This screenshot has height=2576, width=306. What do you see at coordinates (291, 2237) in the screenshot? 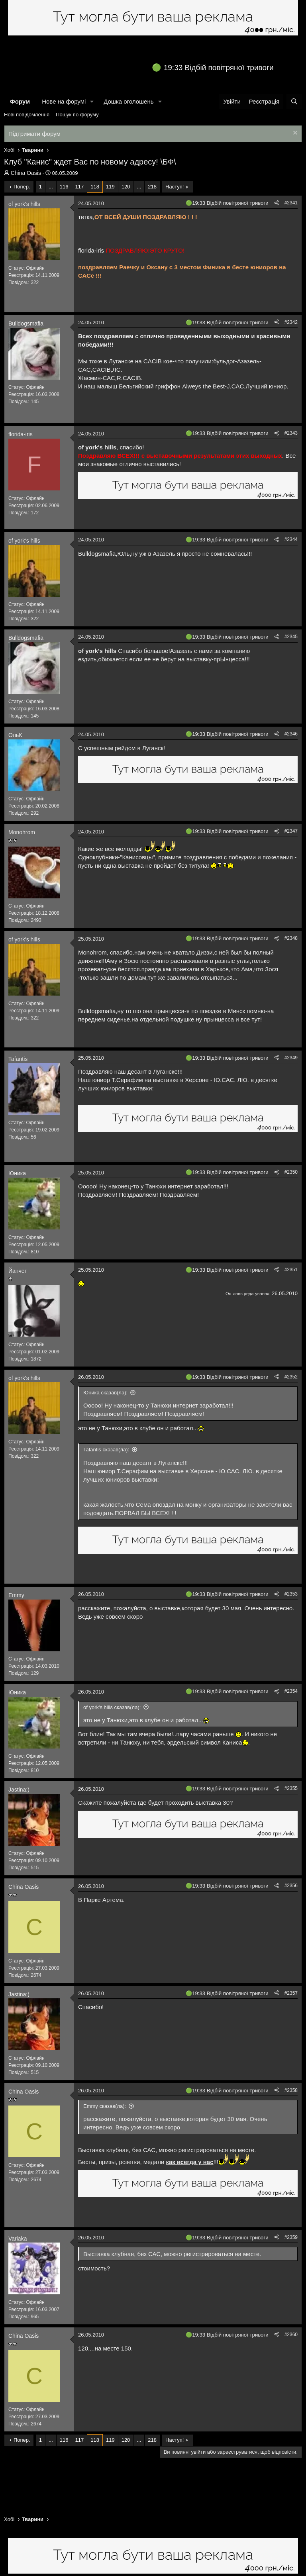
I see `#2359` at bounding box center [291, 2237].